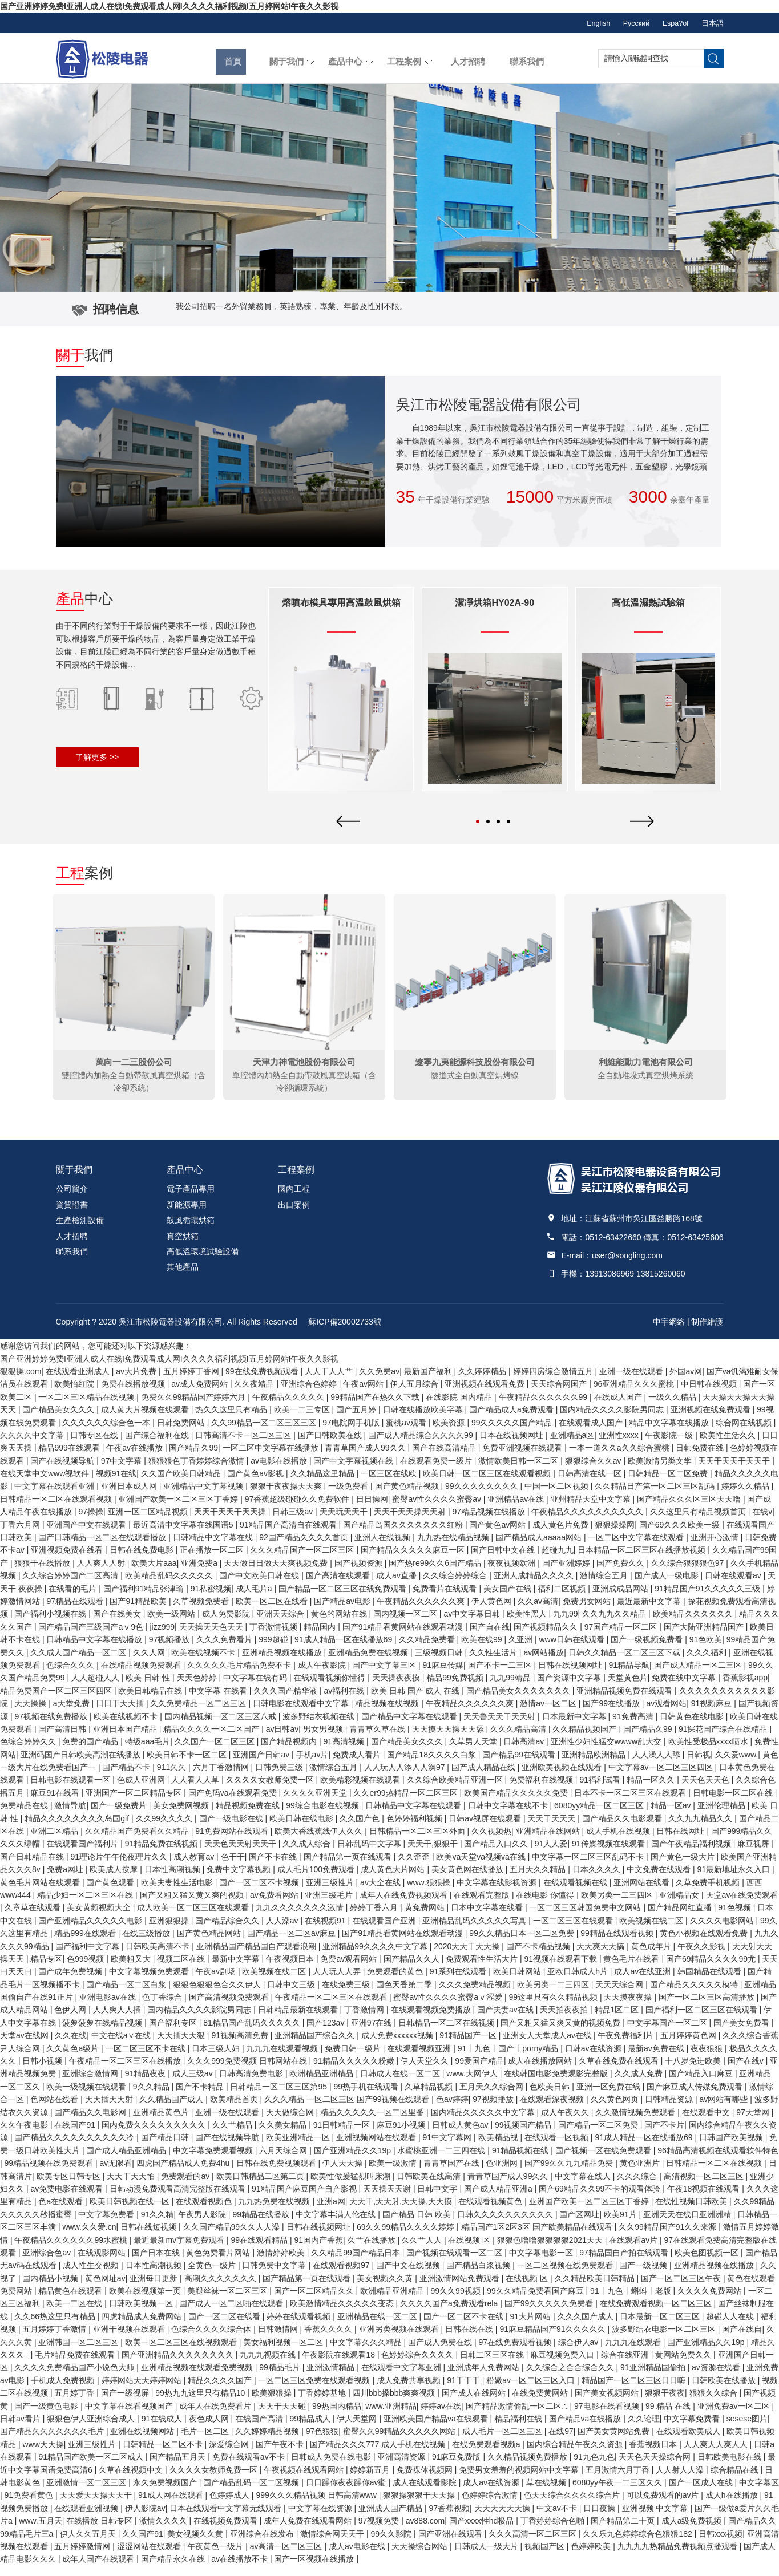 The image size is (779, 2576). What do you see at coordinates (183, 1246) in the screenshot?
I see `真空烘箱` at bounding box center [183, 1246].